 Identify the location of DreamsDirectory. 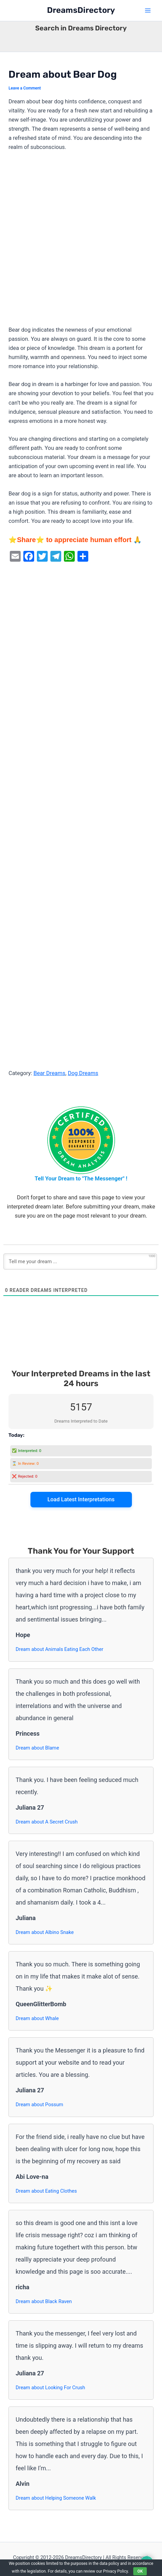
(81, 10).